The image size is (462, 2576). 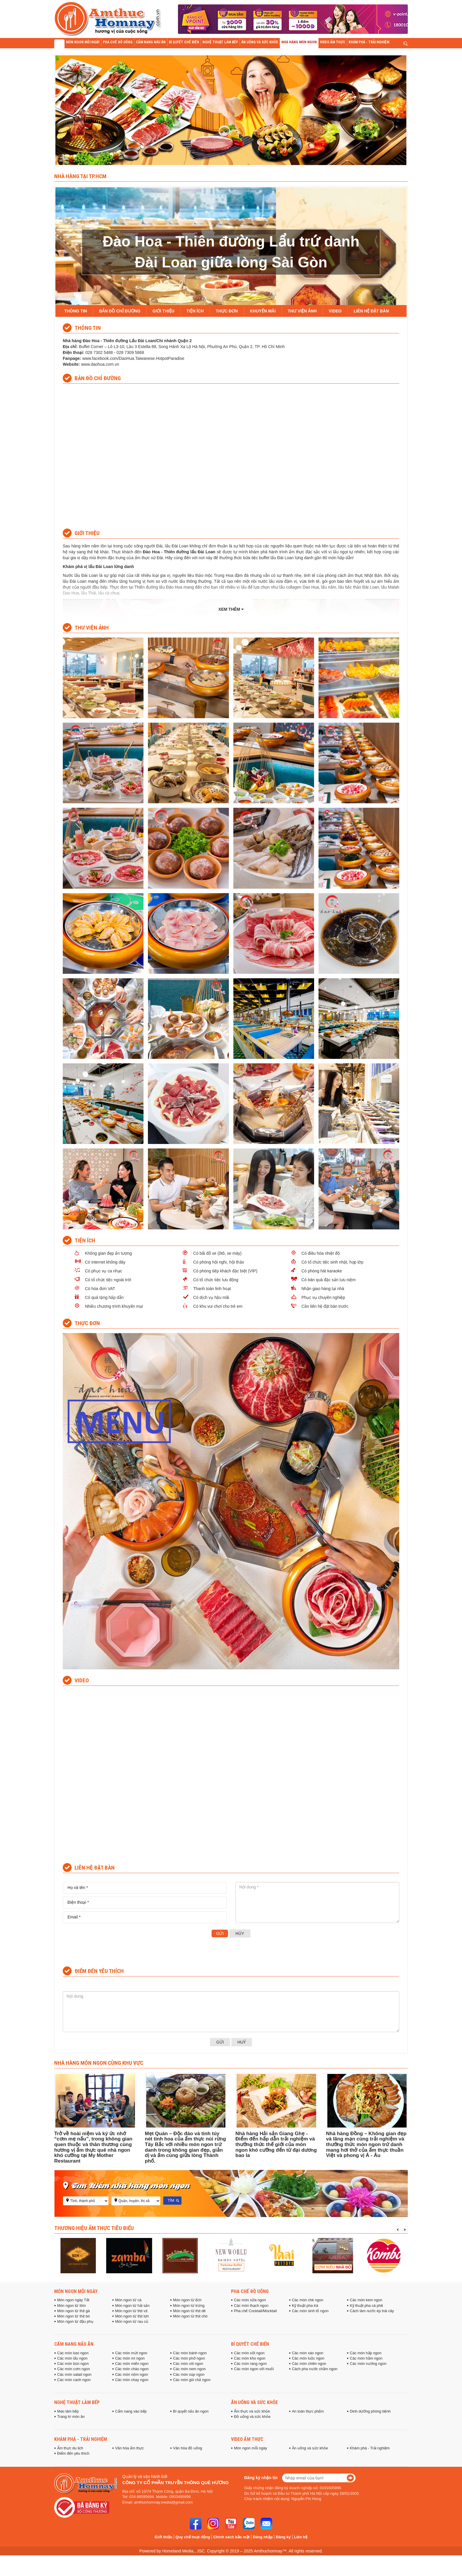 I want to click on Quy chế hoạt động, so click(x=193, y=2537).